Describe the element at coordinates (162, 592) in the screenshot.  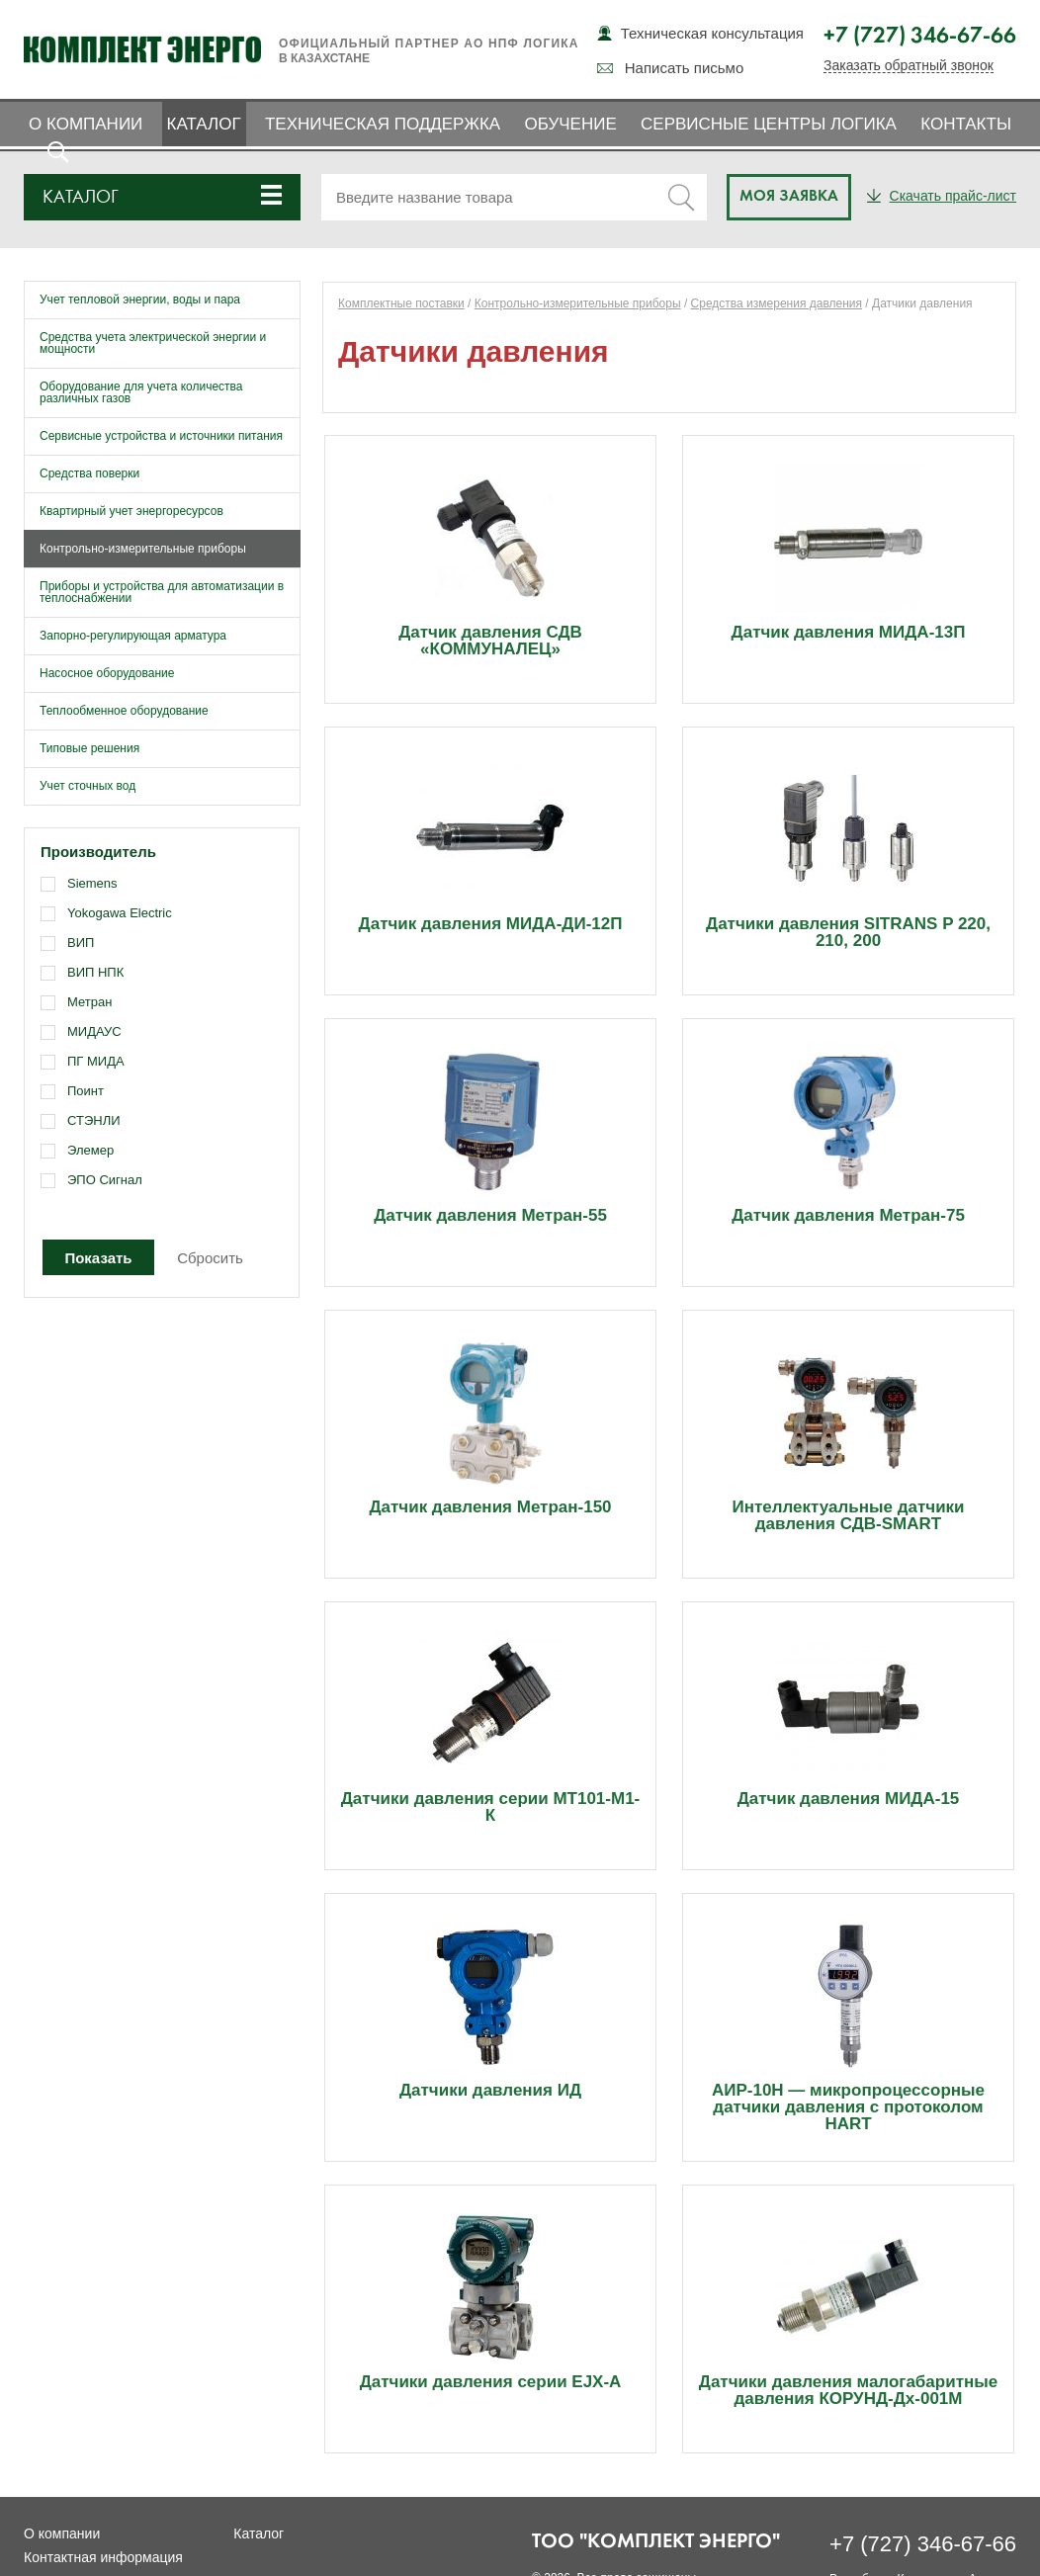
I see `Приборы и устройства для автоматизации в теплоснабжении` at that location.